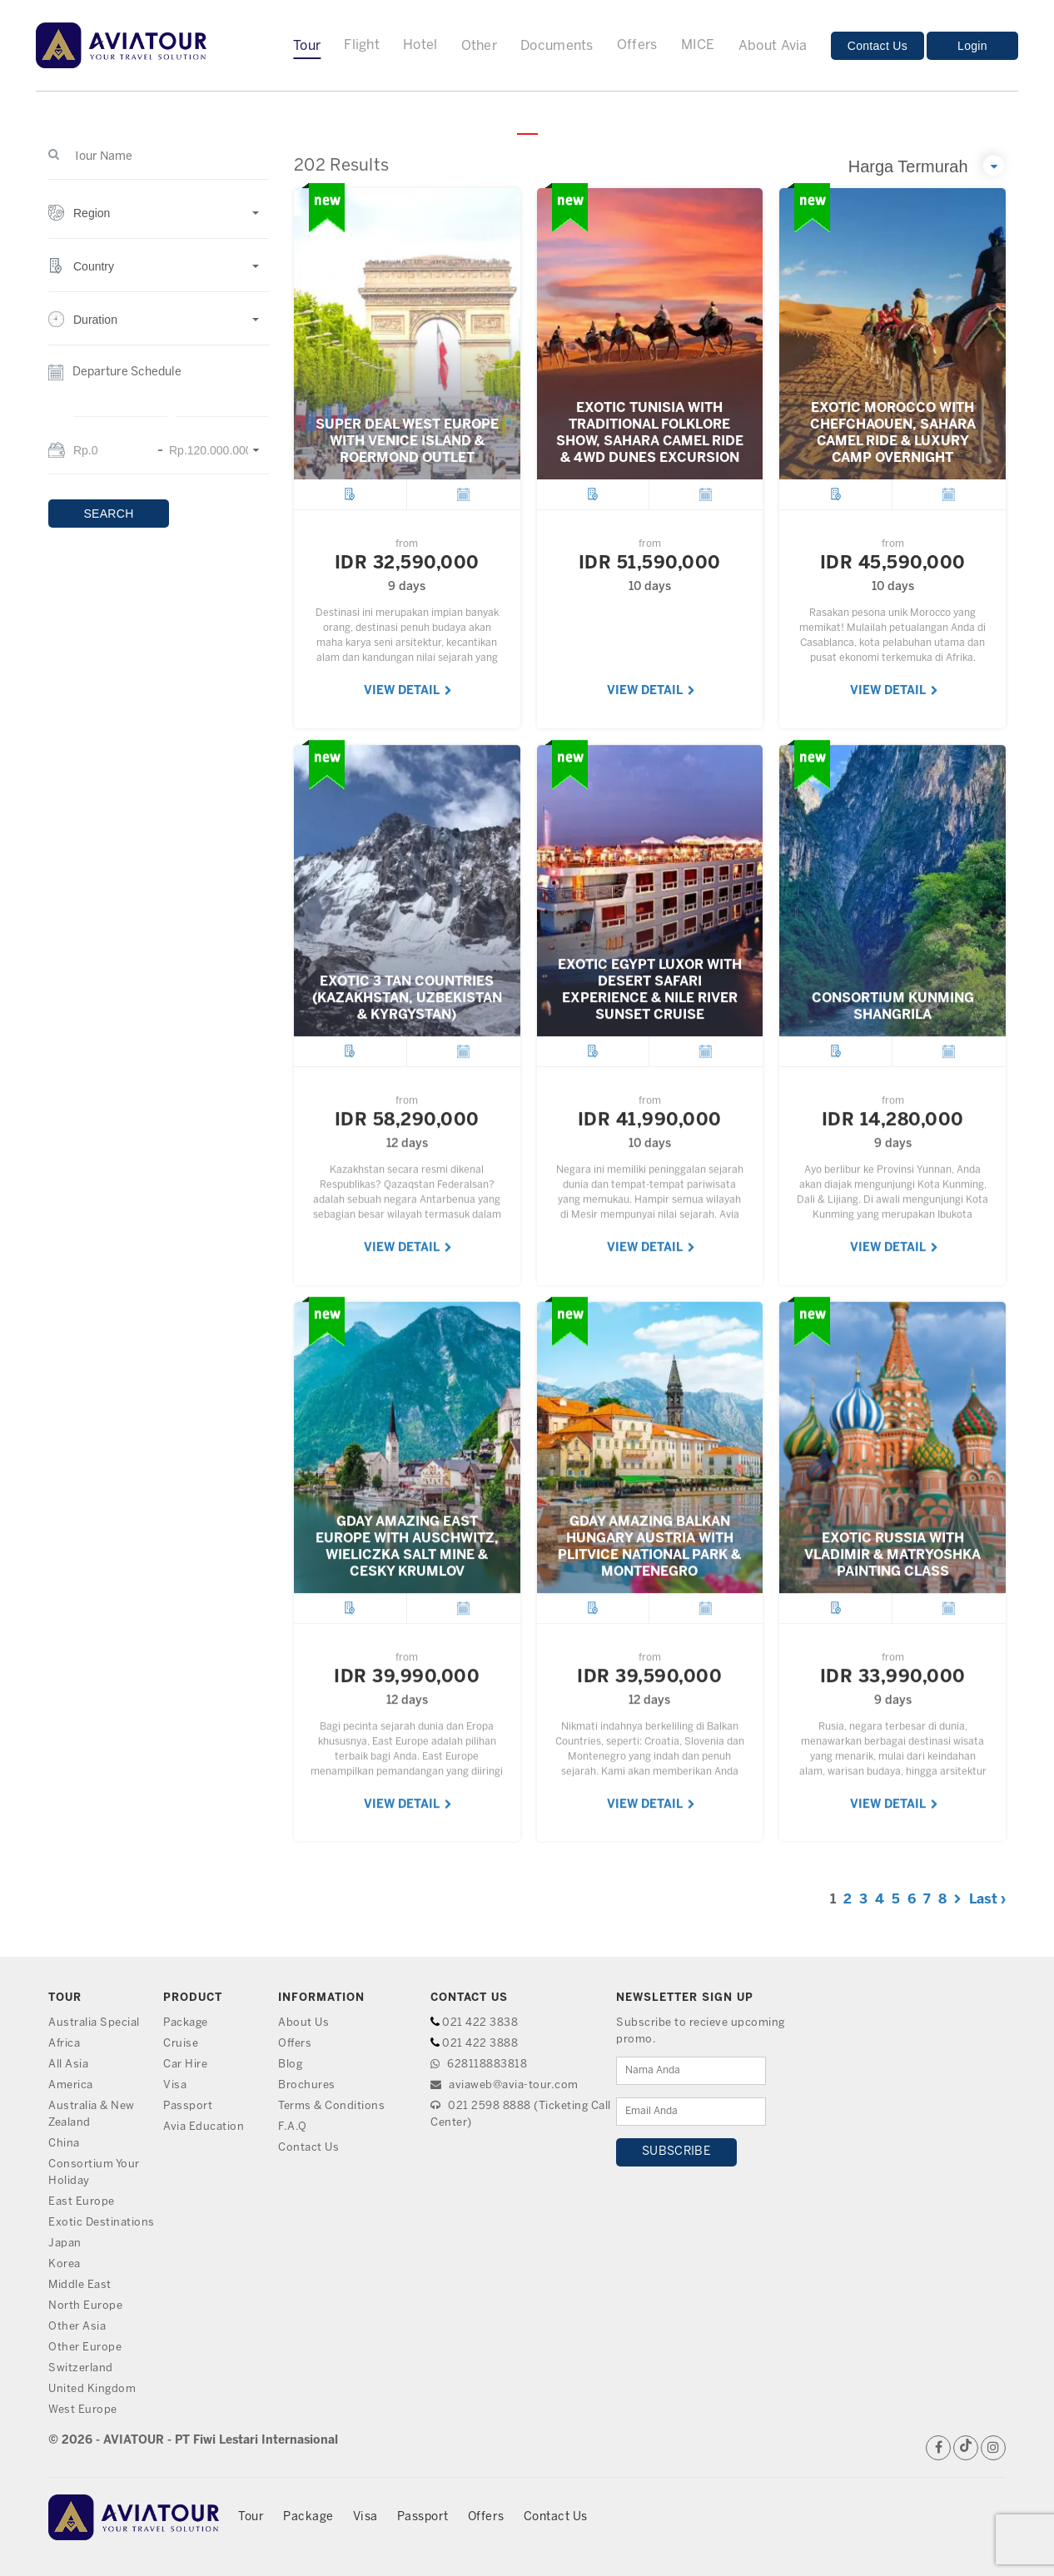 The width and height of the screenshot is (1054, 2576). Describe the element at coordinates (480, 2043) in the screenshot. I see `021 422 3888` at that location.